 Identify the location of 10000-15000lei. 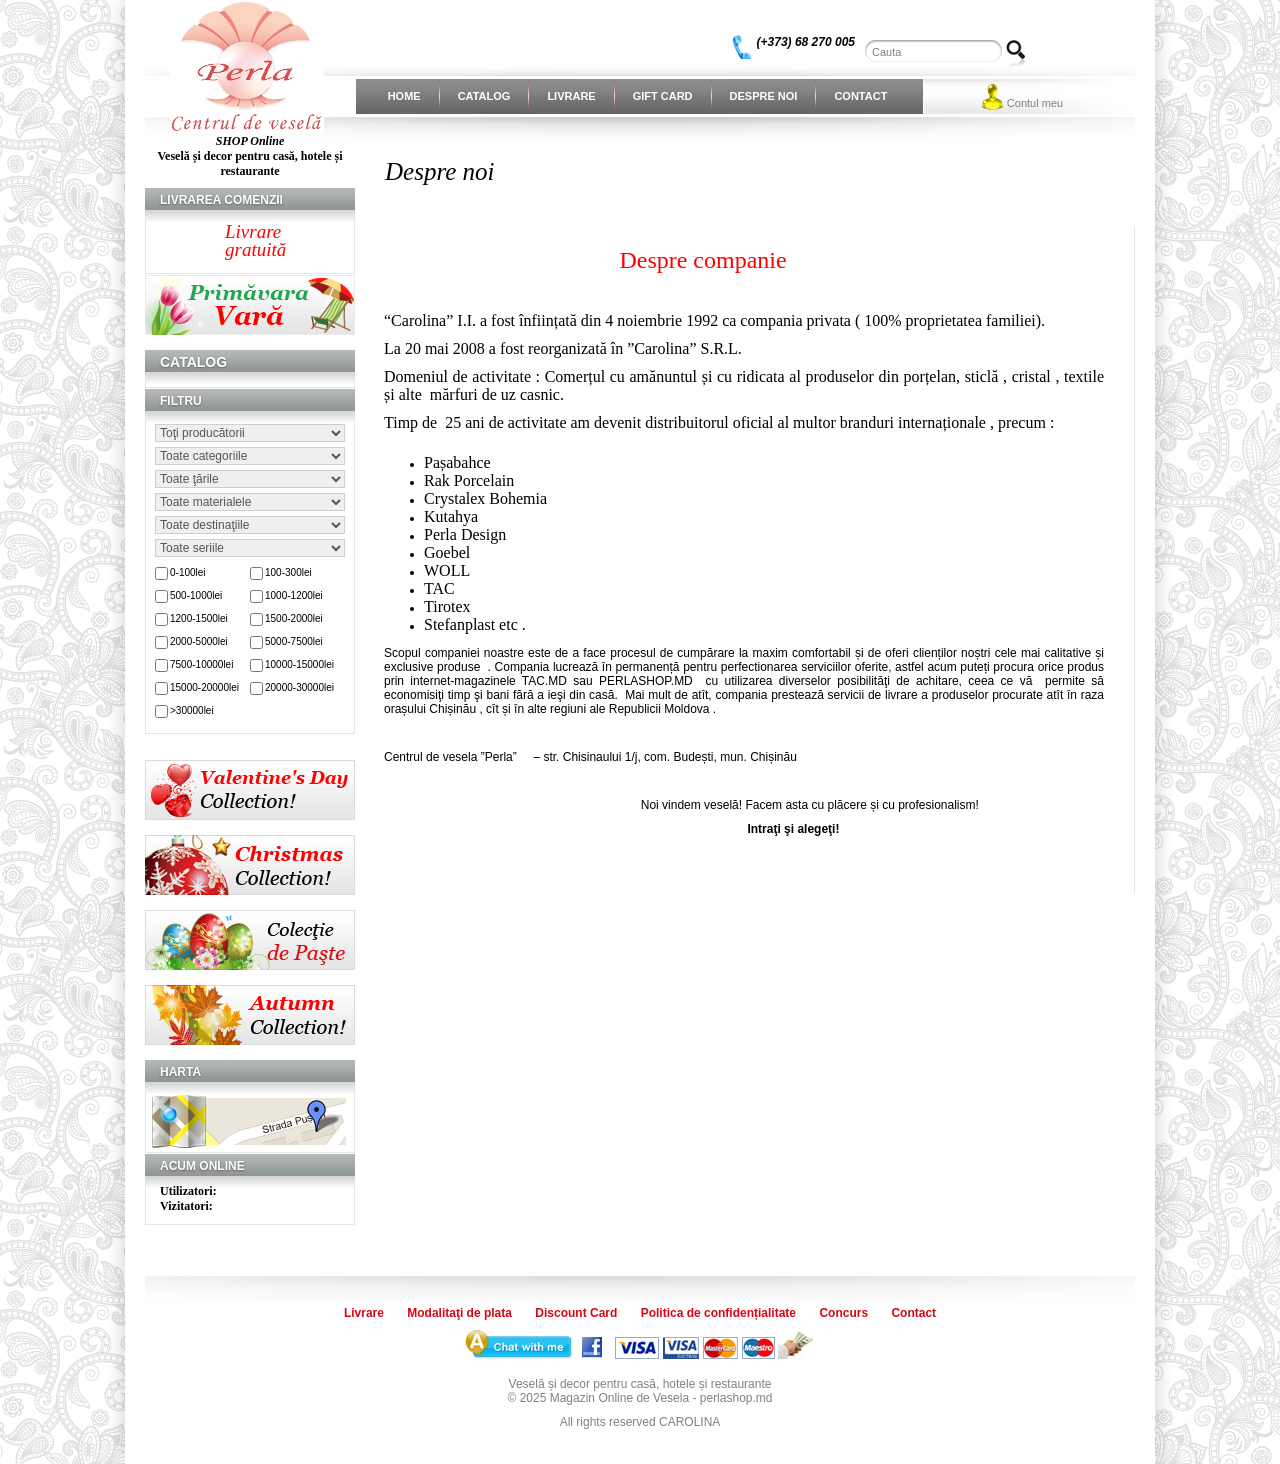
(299, 664).